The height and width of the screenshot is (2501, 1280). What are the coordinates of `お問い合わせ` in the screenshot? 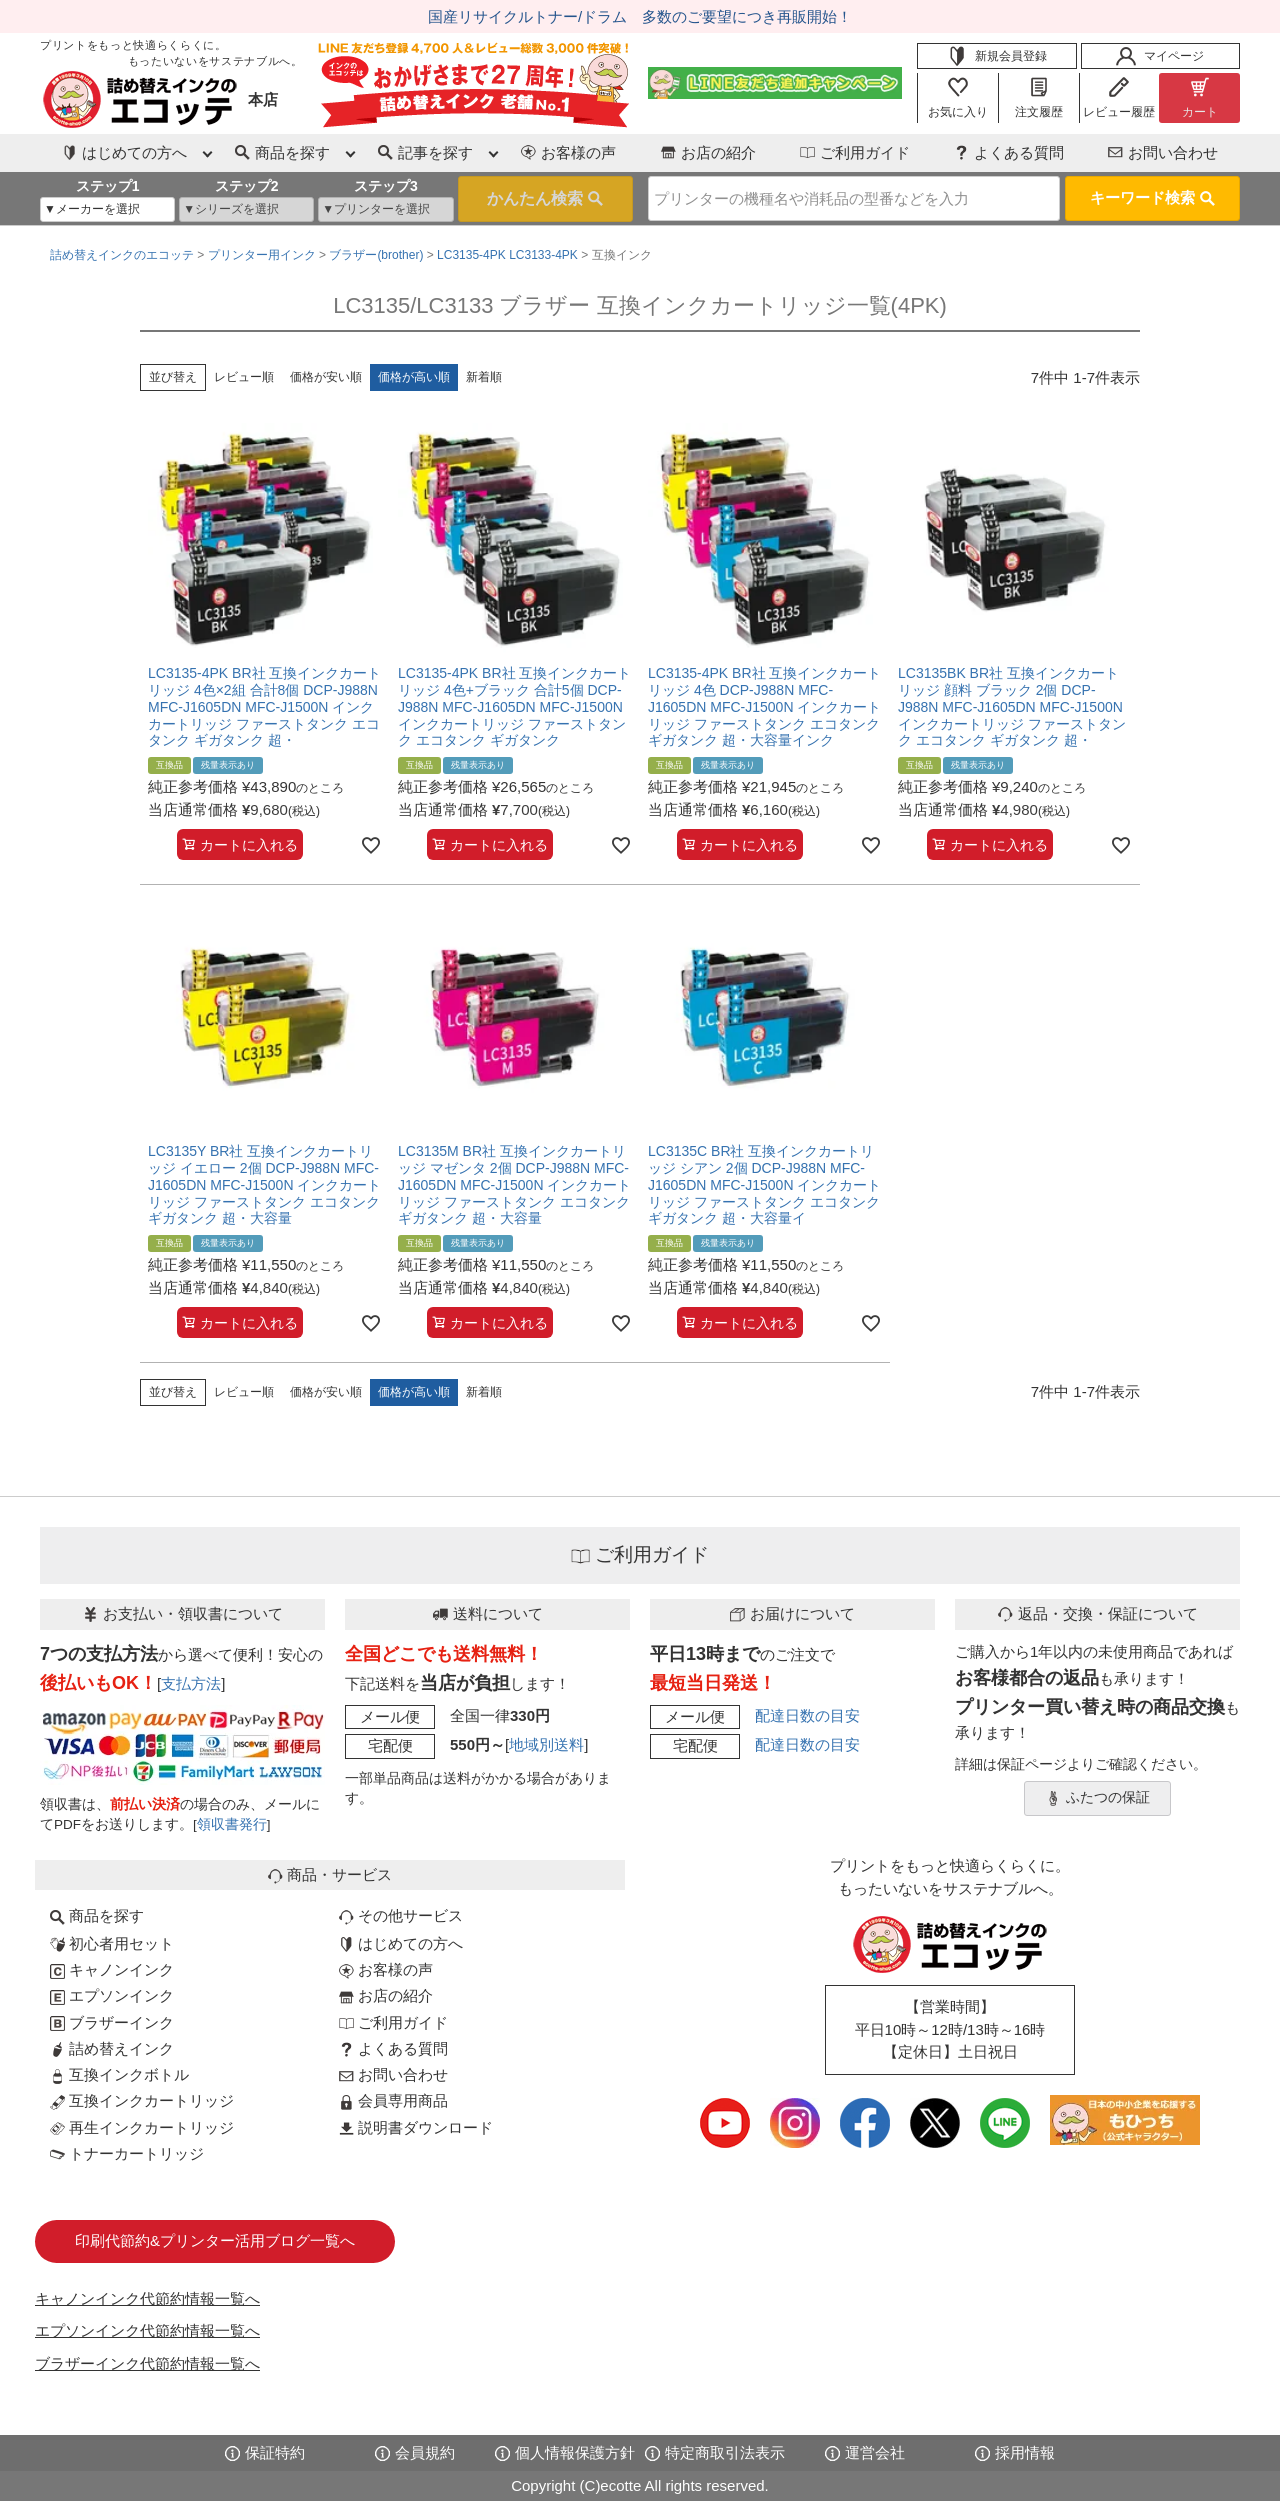 It's located at (1163, 152).